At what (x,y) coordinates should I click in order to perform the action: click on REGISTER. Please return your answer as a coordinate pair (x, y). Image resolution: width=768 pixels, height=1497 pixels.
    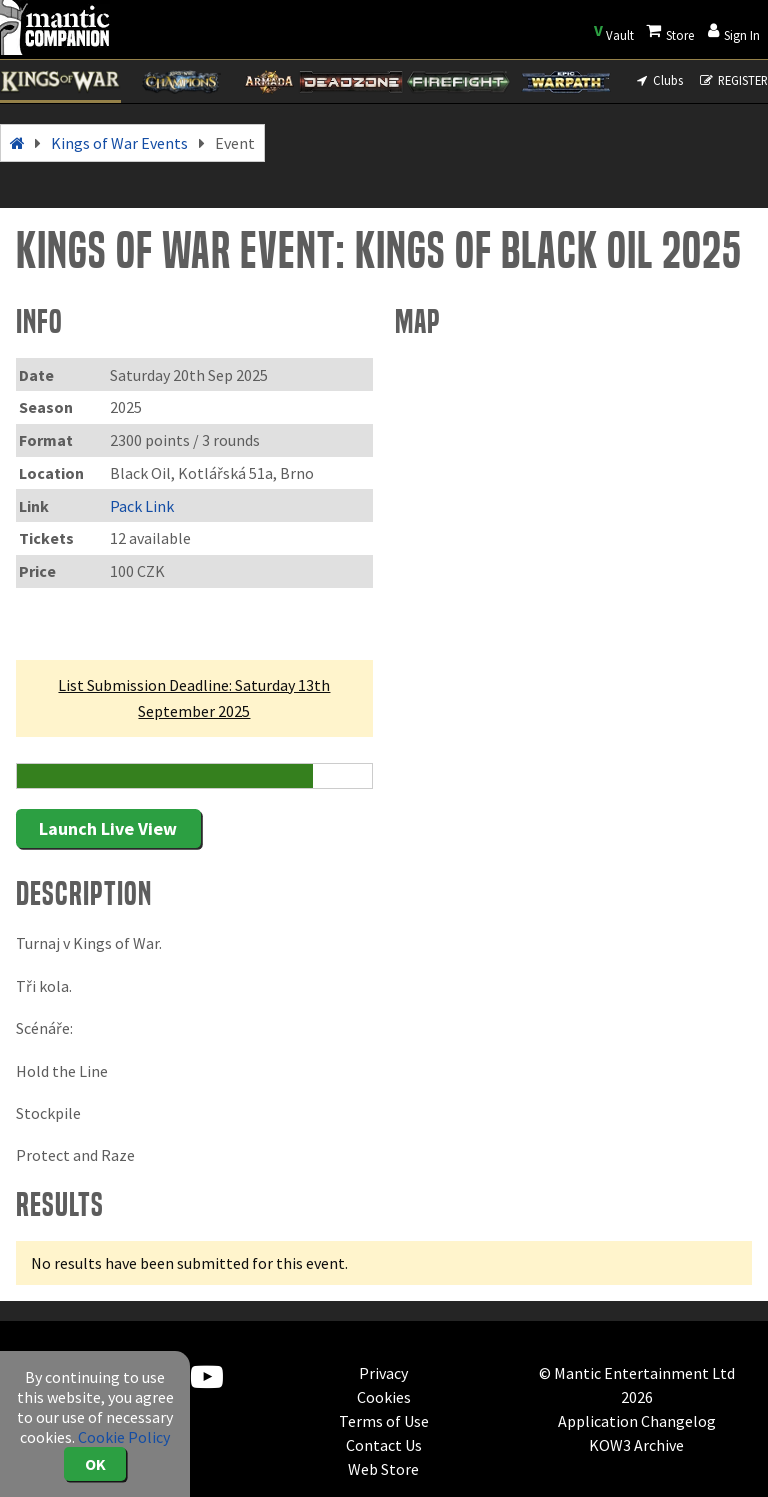
    Looking at the image, I should click on (733, 80).